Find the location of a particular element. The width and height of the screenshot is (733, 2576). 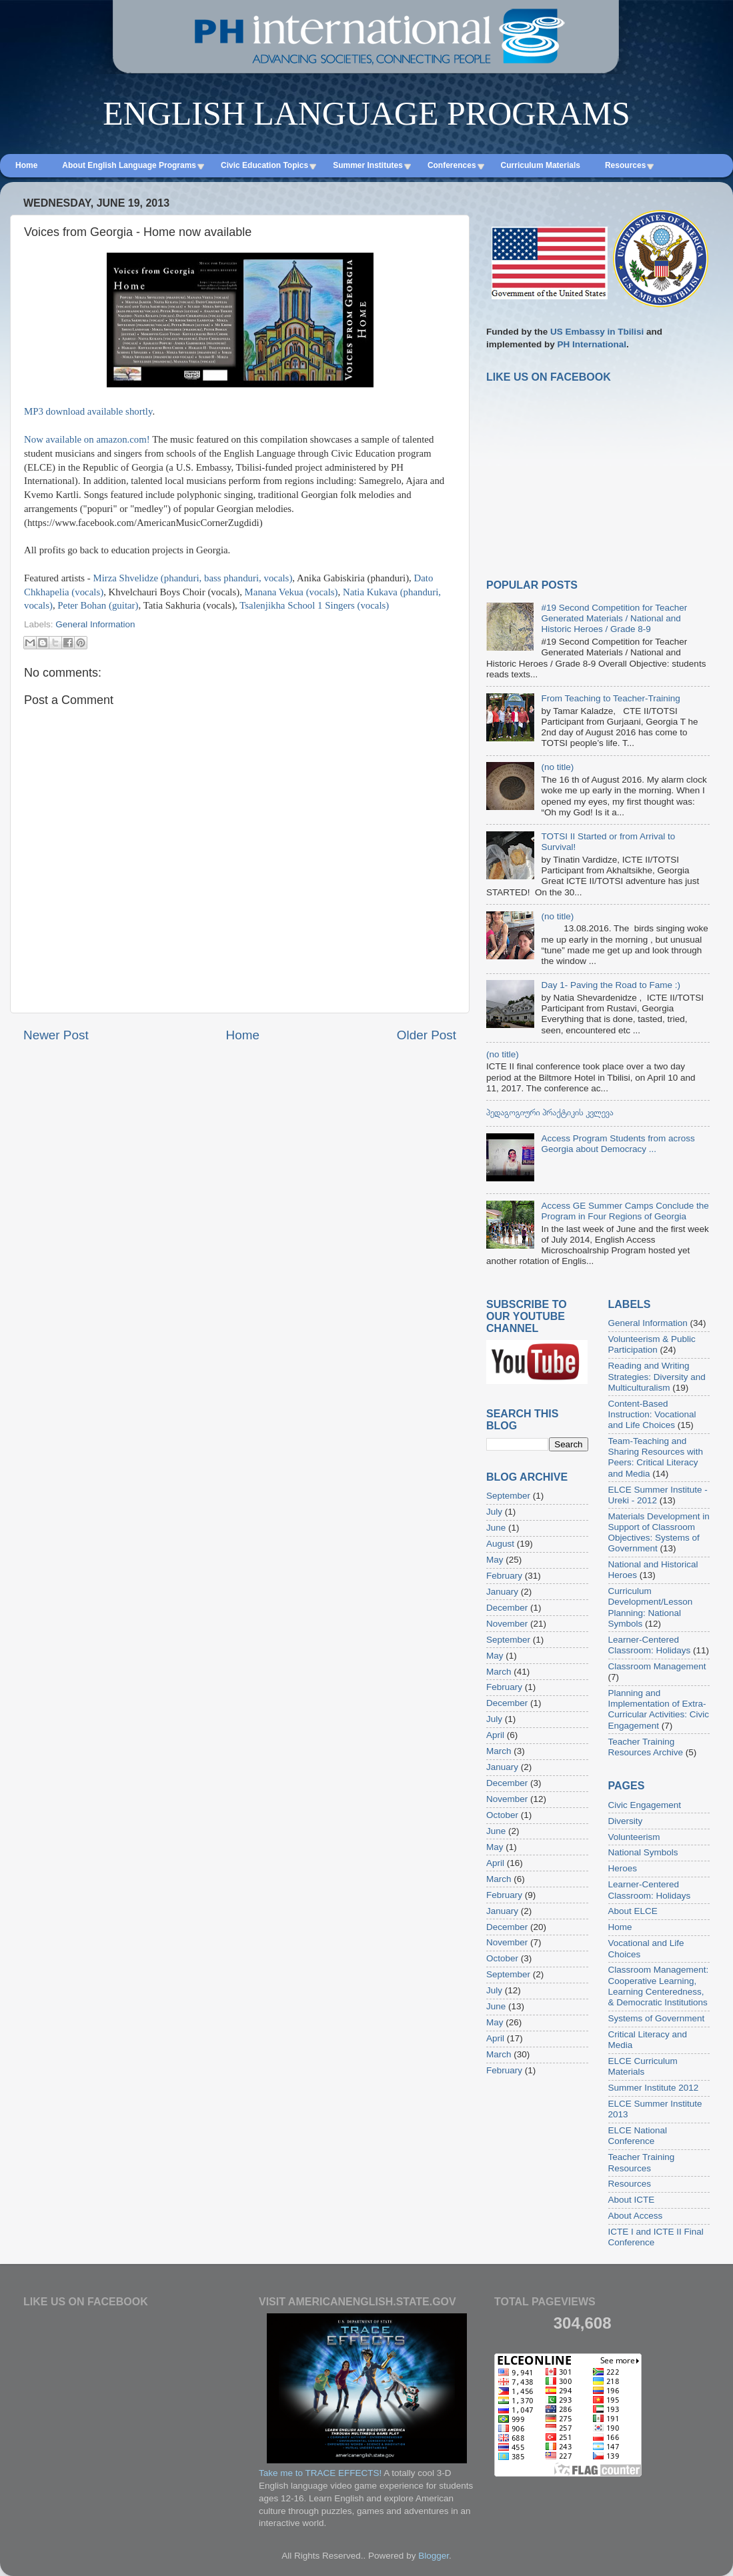

July is located at coordinates (494, 1512).